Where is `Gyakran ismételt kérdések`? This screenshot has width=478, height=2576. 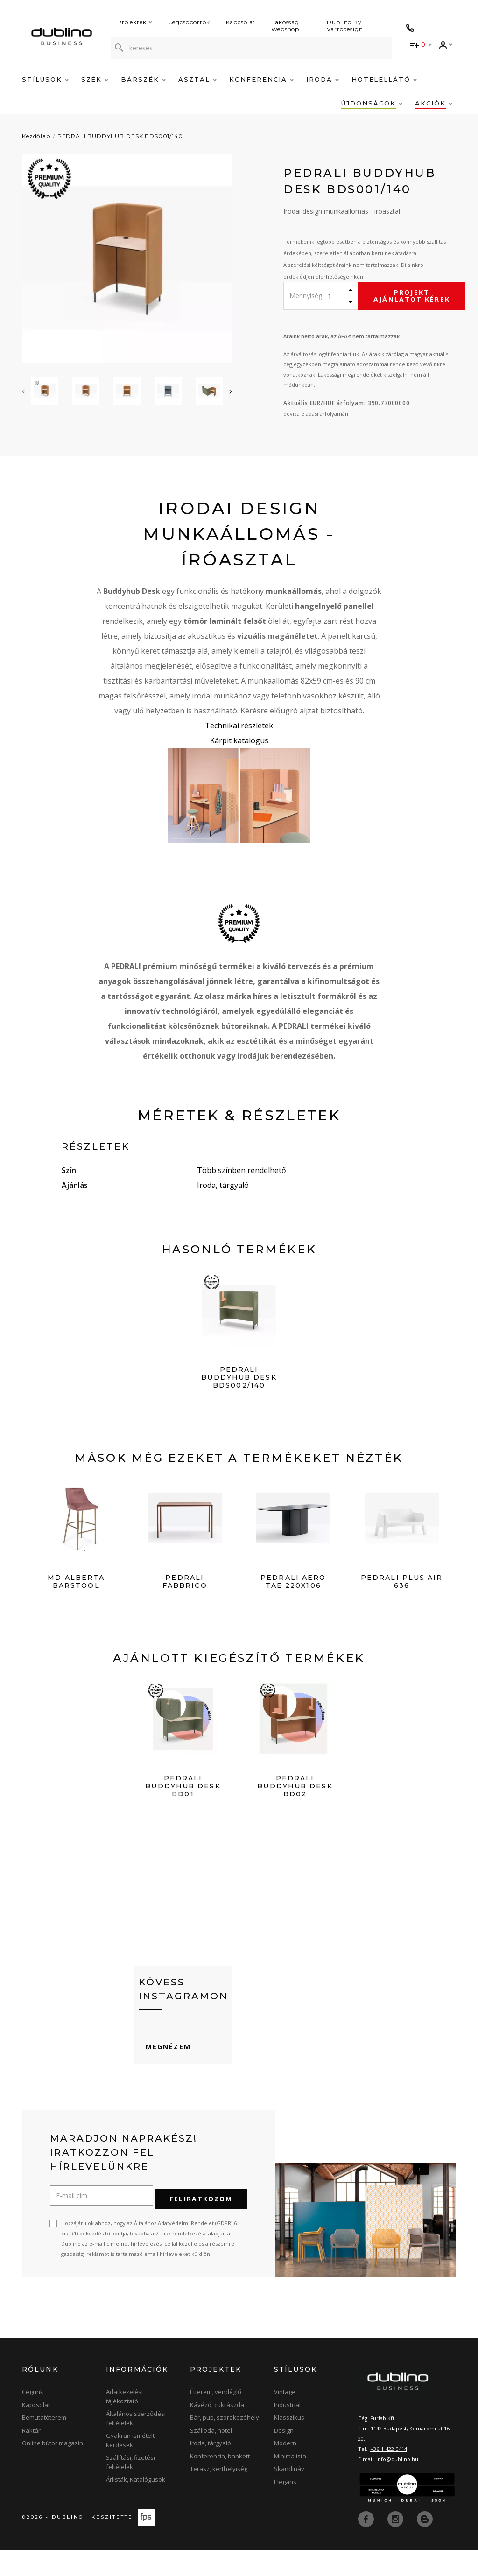
Gyakran ismételt kérdések is located at coordinates (130, 2466).